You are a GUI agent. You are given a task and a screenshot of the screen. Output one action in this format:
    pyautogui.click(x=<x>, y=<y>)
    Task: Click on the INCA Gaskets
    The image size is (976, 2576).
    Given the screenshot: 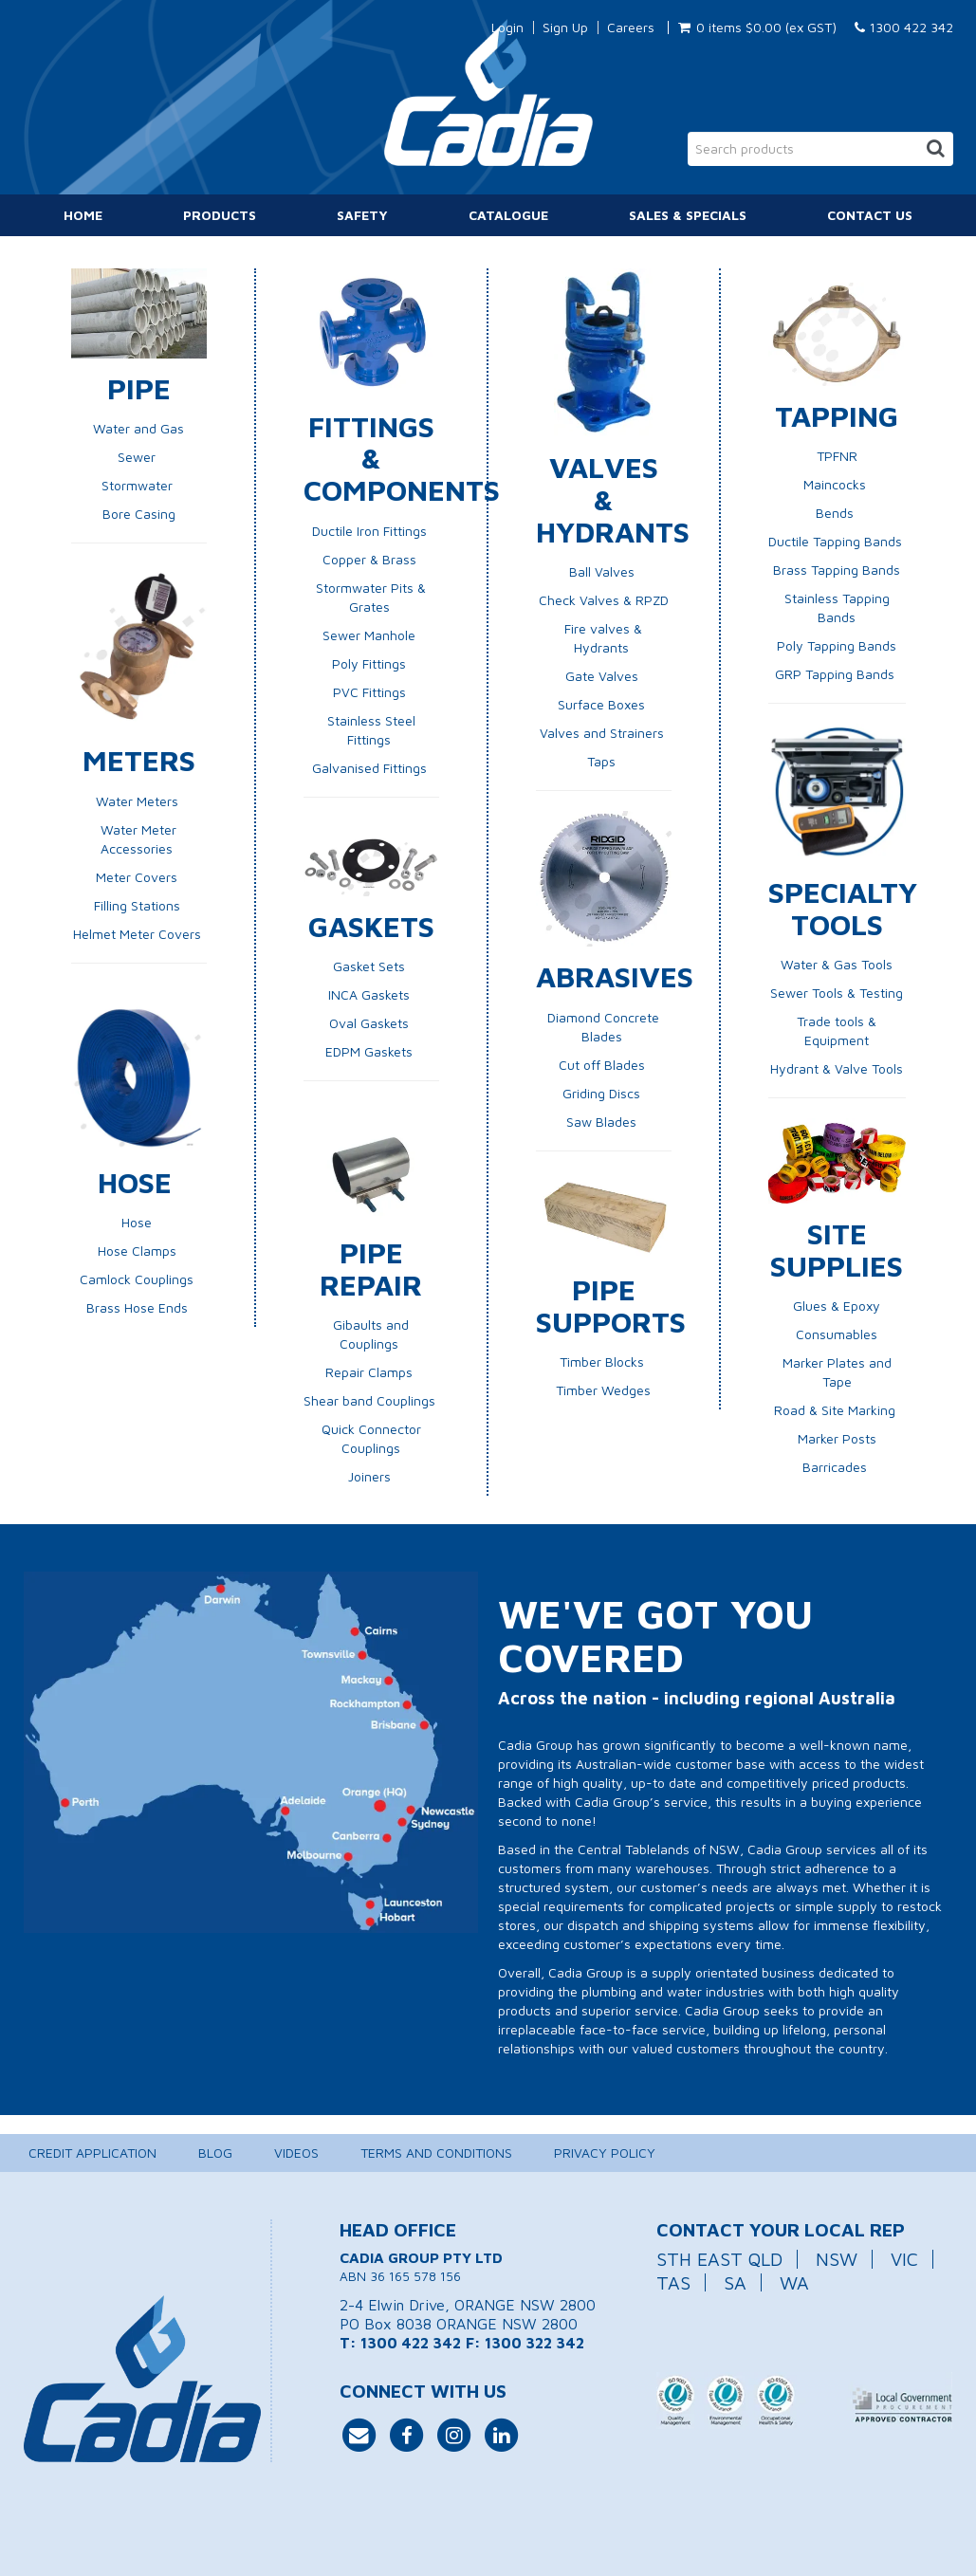 What is the action you would take?
    pyautogui.click(x=371, y=994)
    